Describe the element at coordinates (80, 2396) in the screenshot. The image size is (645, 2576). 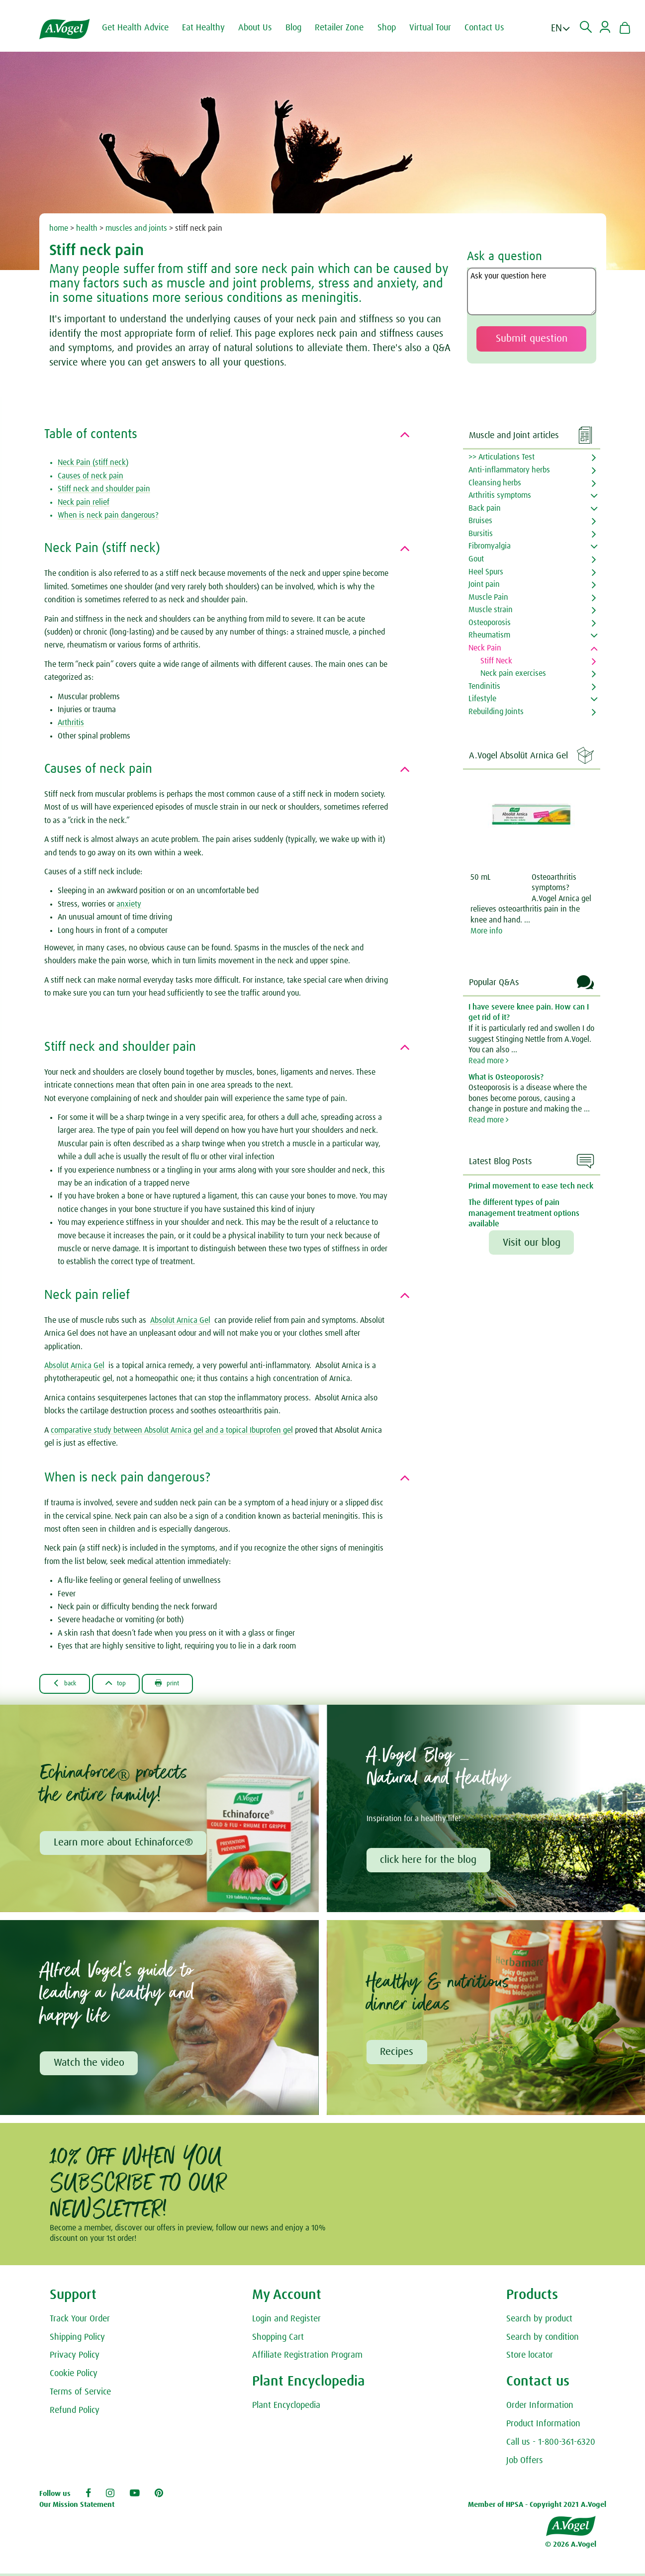
I see `Terms of Service` at that location.